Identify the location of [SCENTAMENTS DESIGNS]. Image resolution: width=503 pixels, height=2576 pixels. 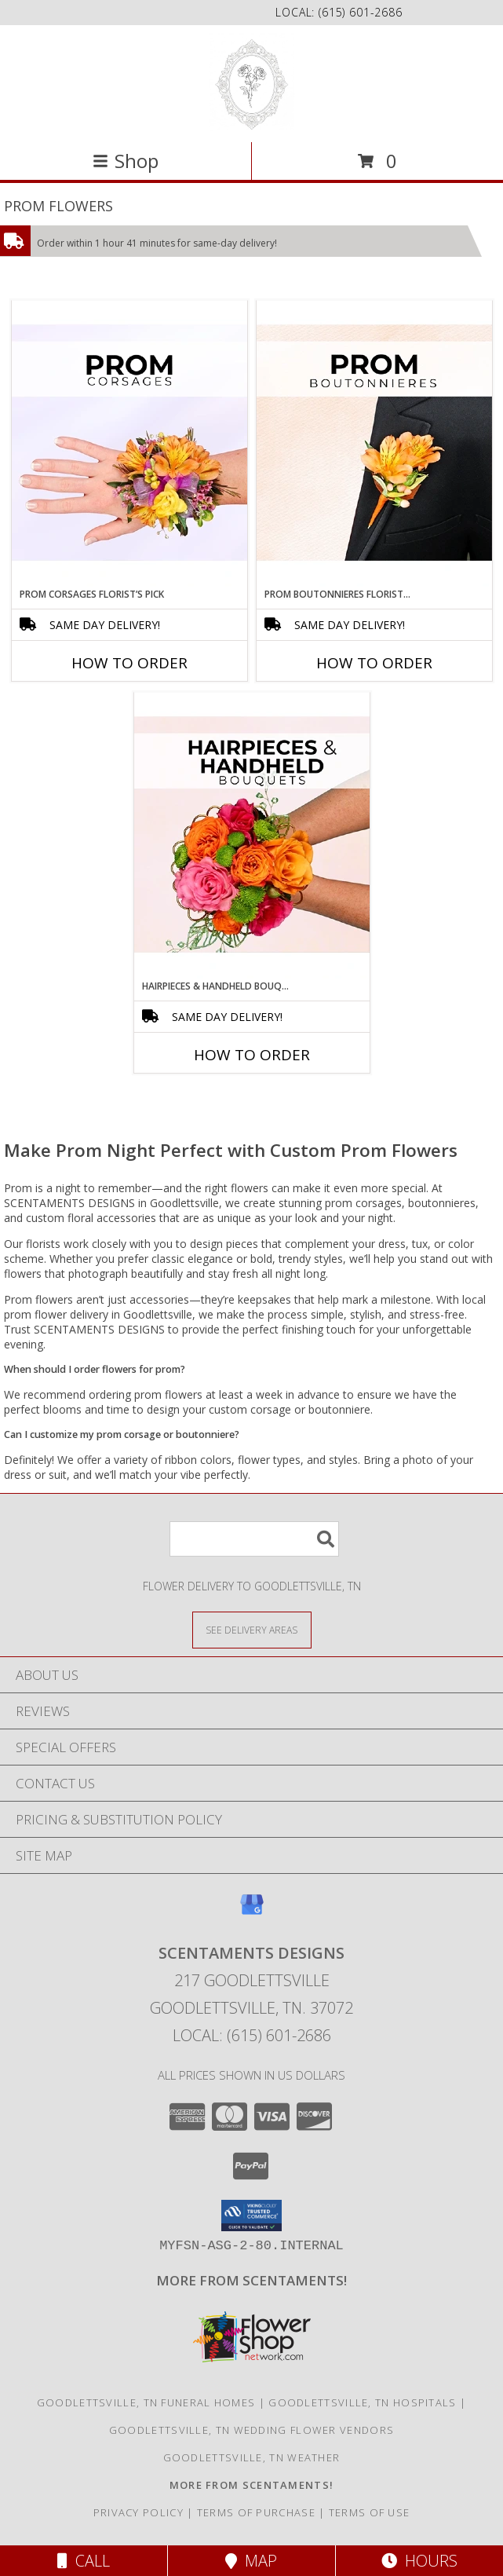
(251, 82).